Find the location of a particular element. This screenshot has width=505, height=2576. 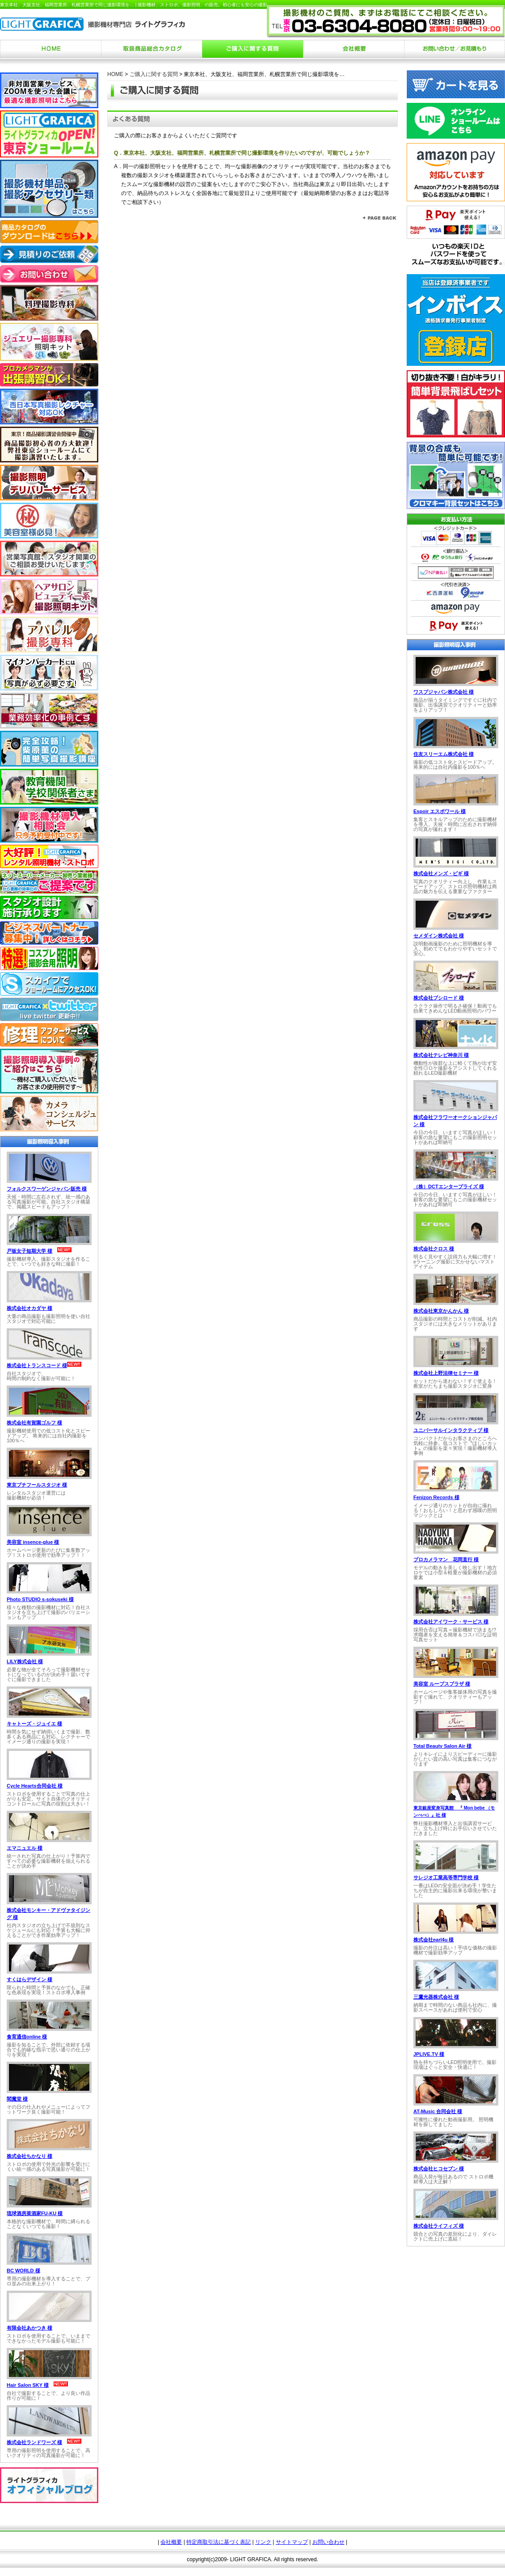

HOME is located at coordinates (115, 74).